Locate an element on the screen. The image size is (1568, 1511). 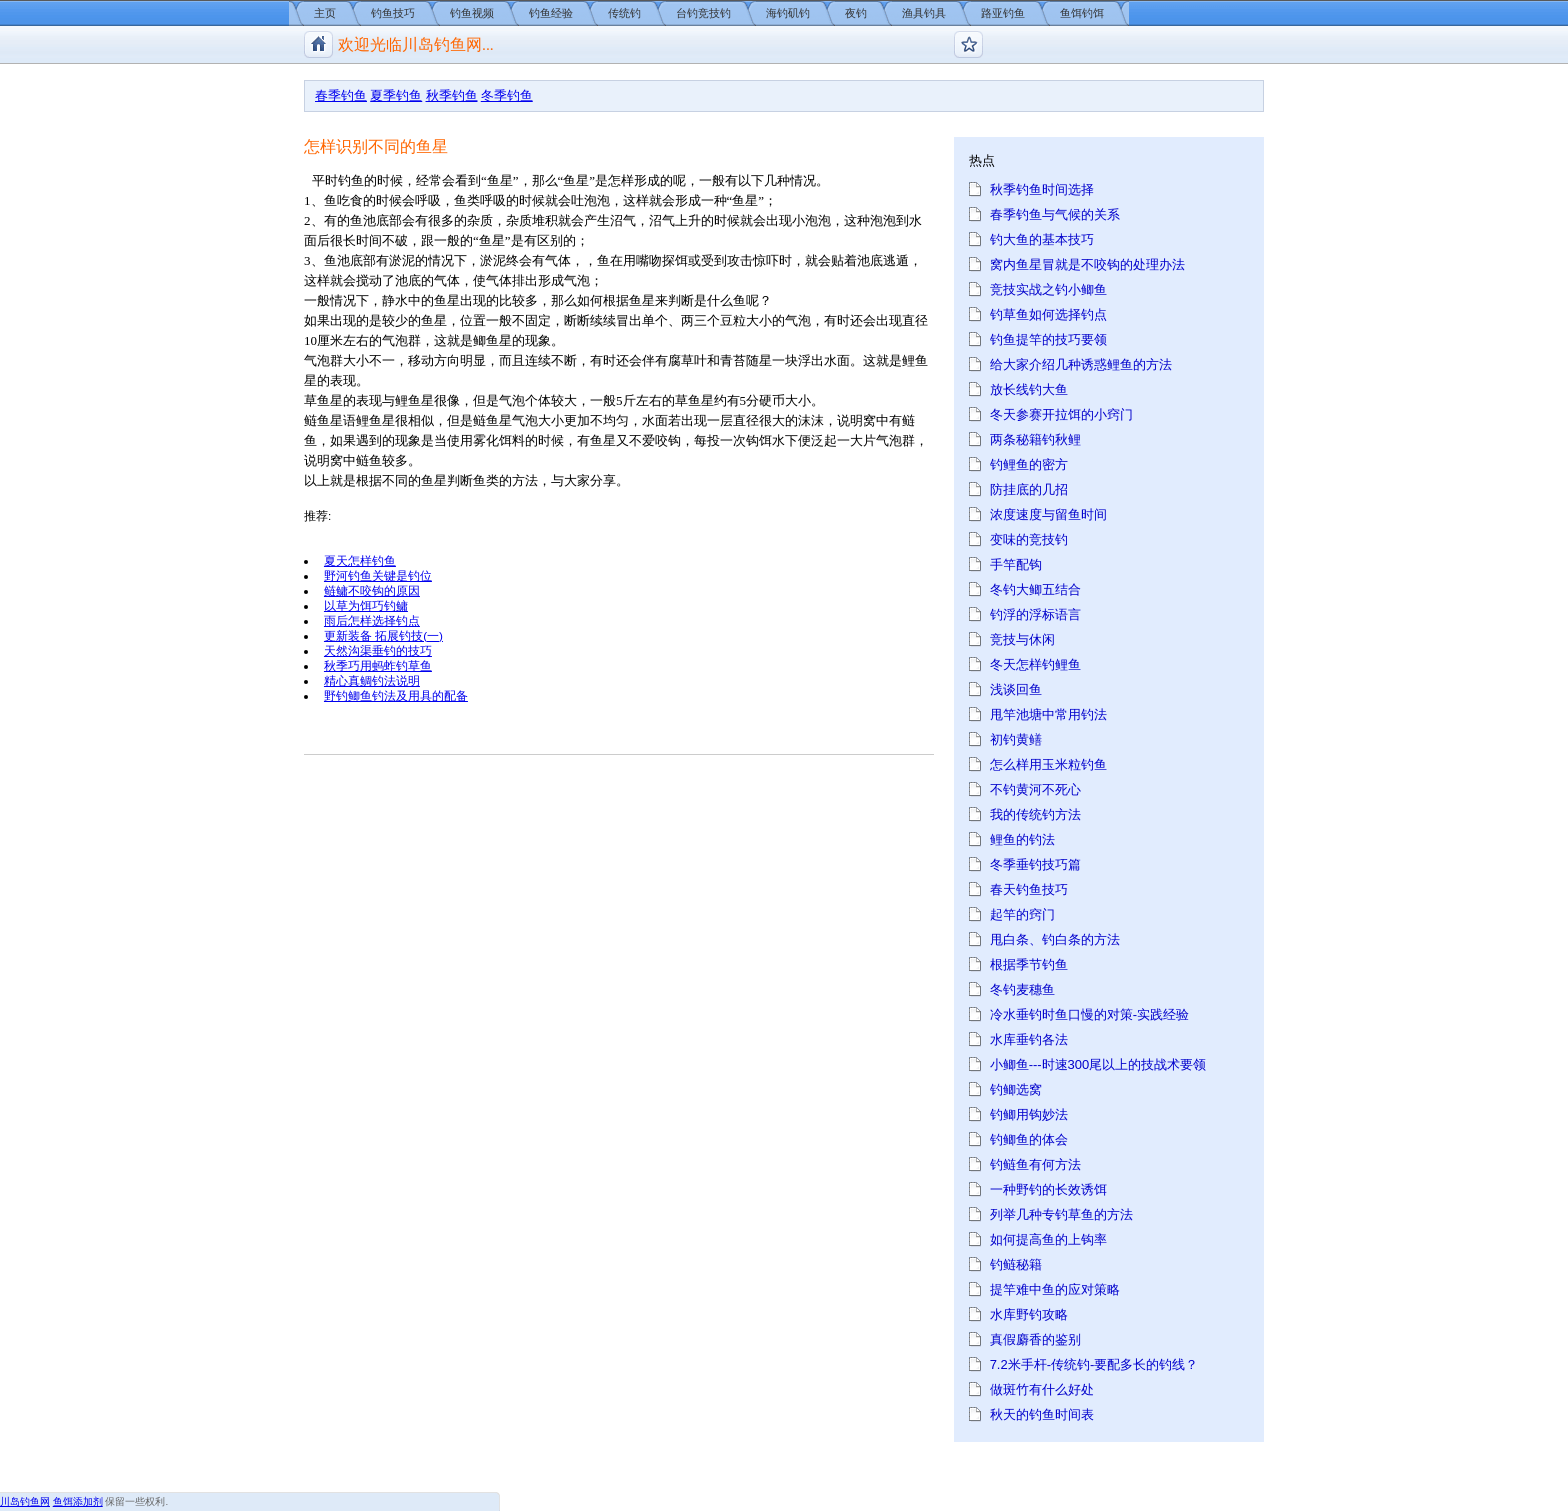
根据季节钓鱼 is located at coordinates (1029, 964).